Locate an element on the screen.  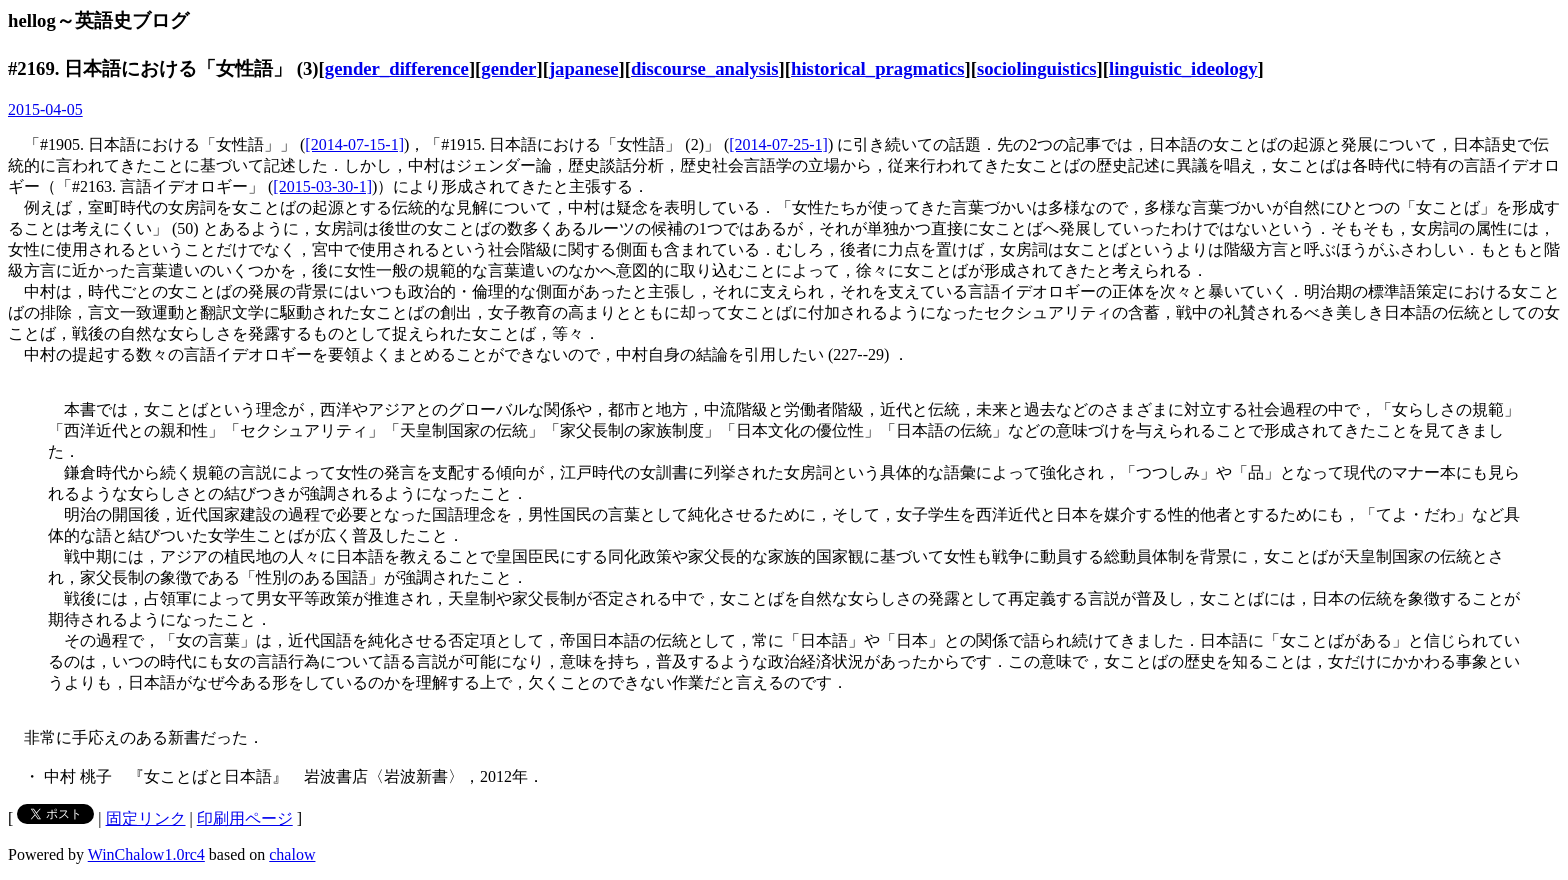
WinChalow1.0rc4 is located at coordinates (146, 854).